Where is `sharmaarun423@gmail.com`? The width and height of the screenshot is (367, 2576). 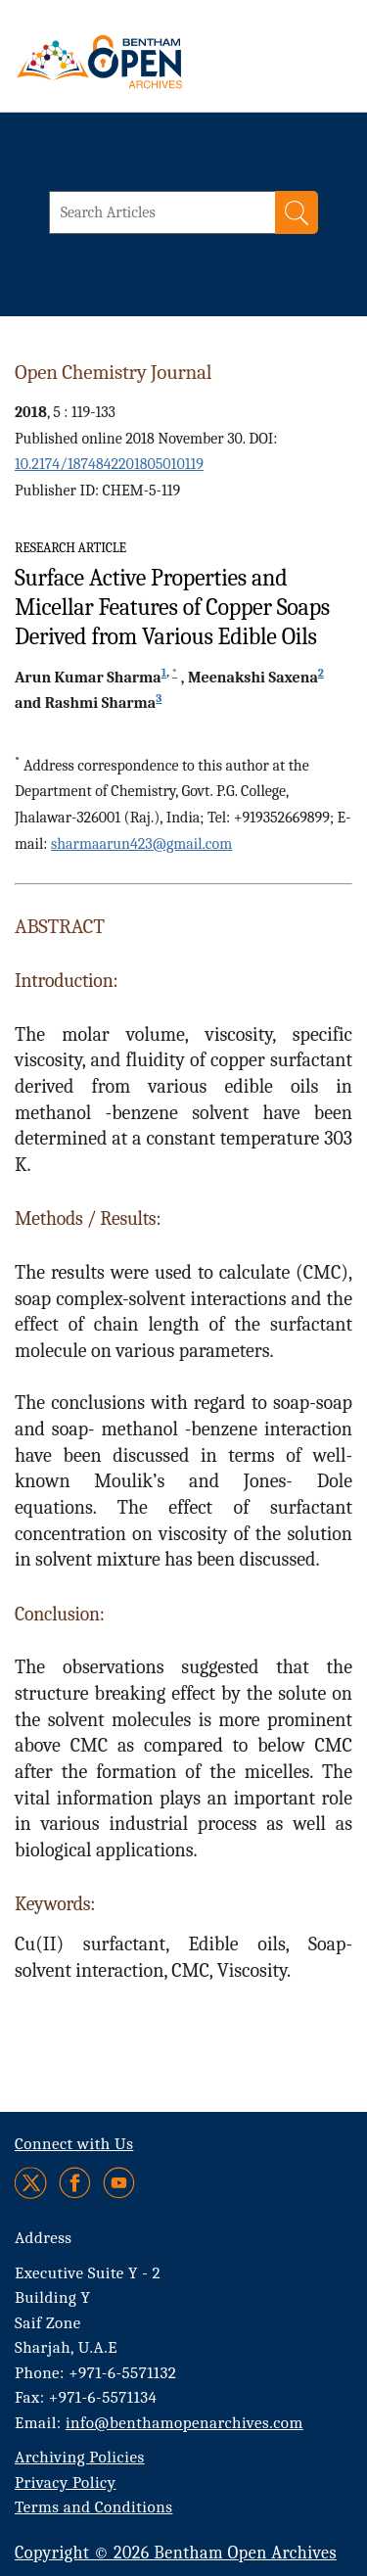
sharmaarun423@gmail.com is located at coordinates (141, 844).